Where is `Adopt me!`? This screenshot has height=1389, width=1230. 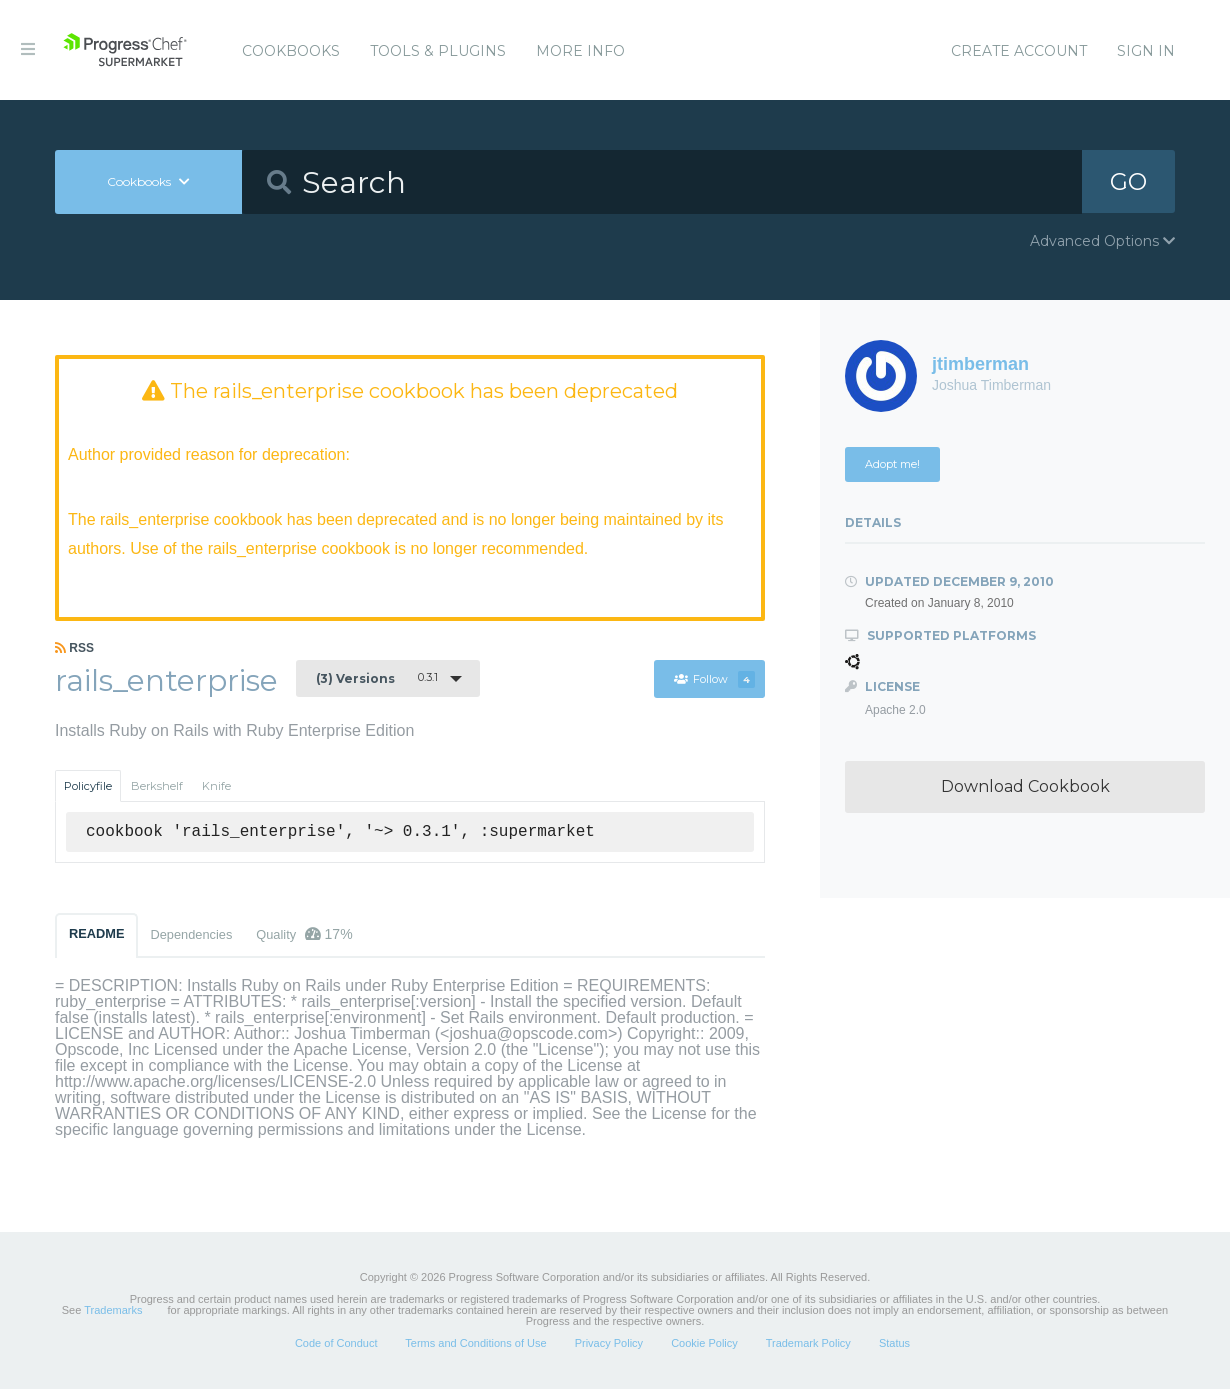 Adopt me! is located at coordinates (892, 464).